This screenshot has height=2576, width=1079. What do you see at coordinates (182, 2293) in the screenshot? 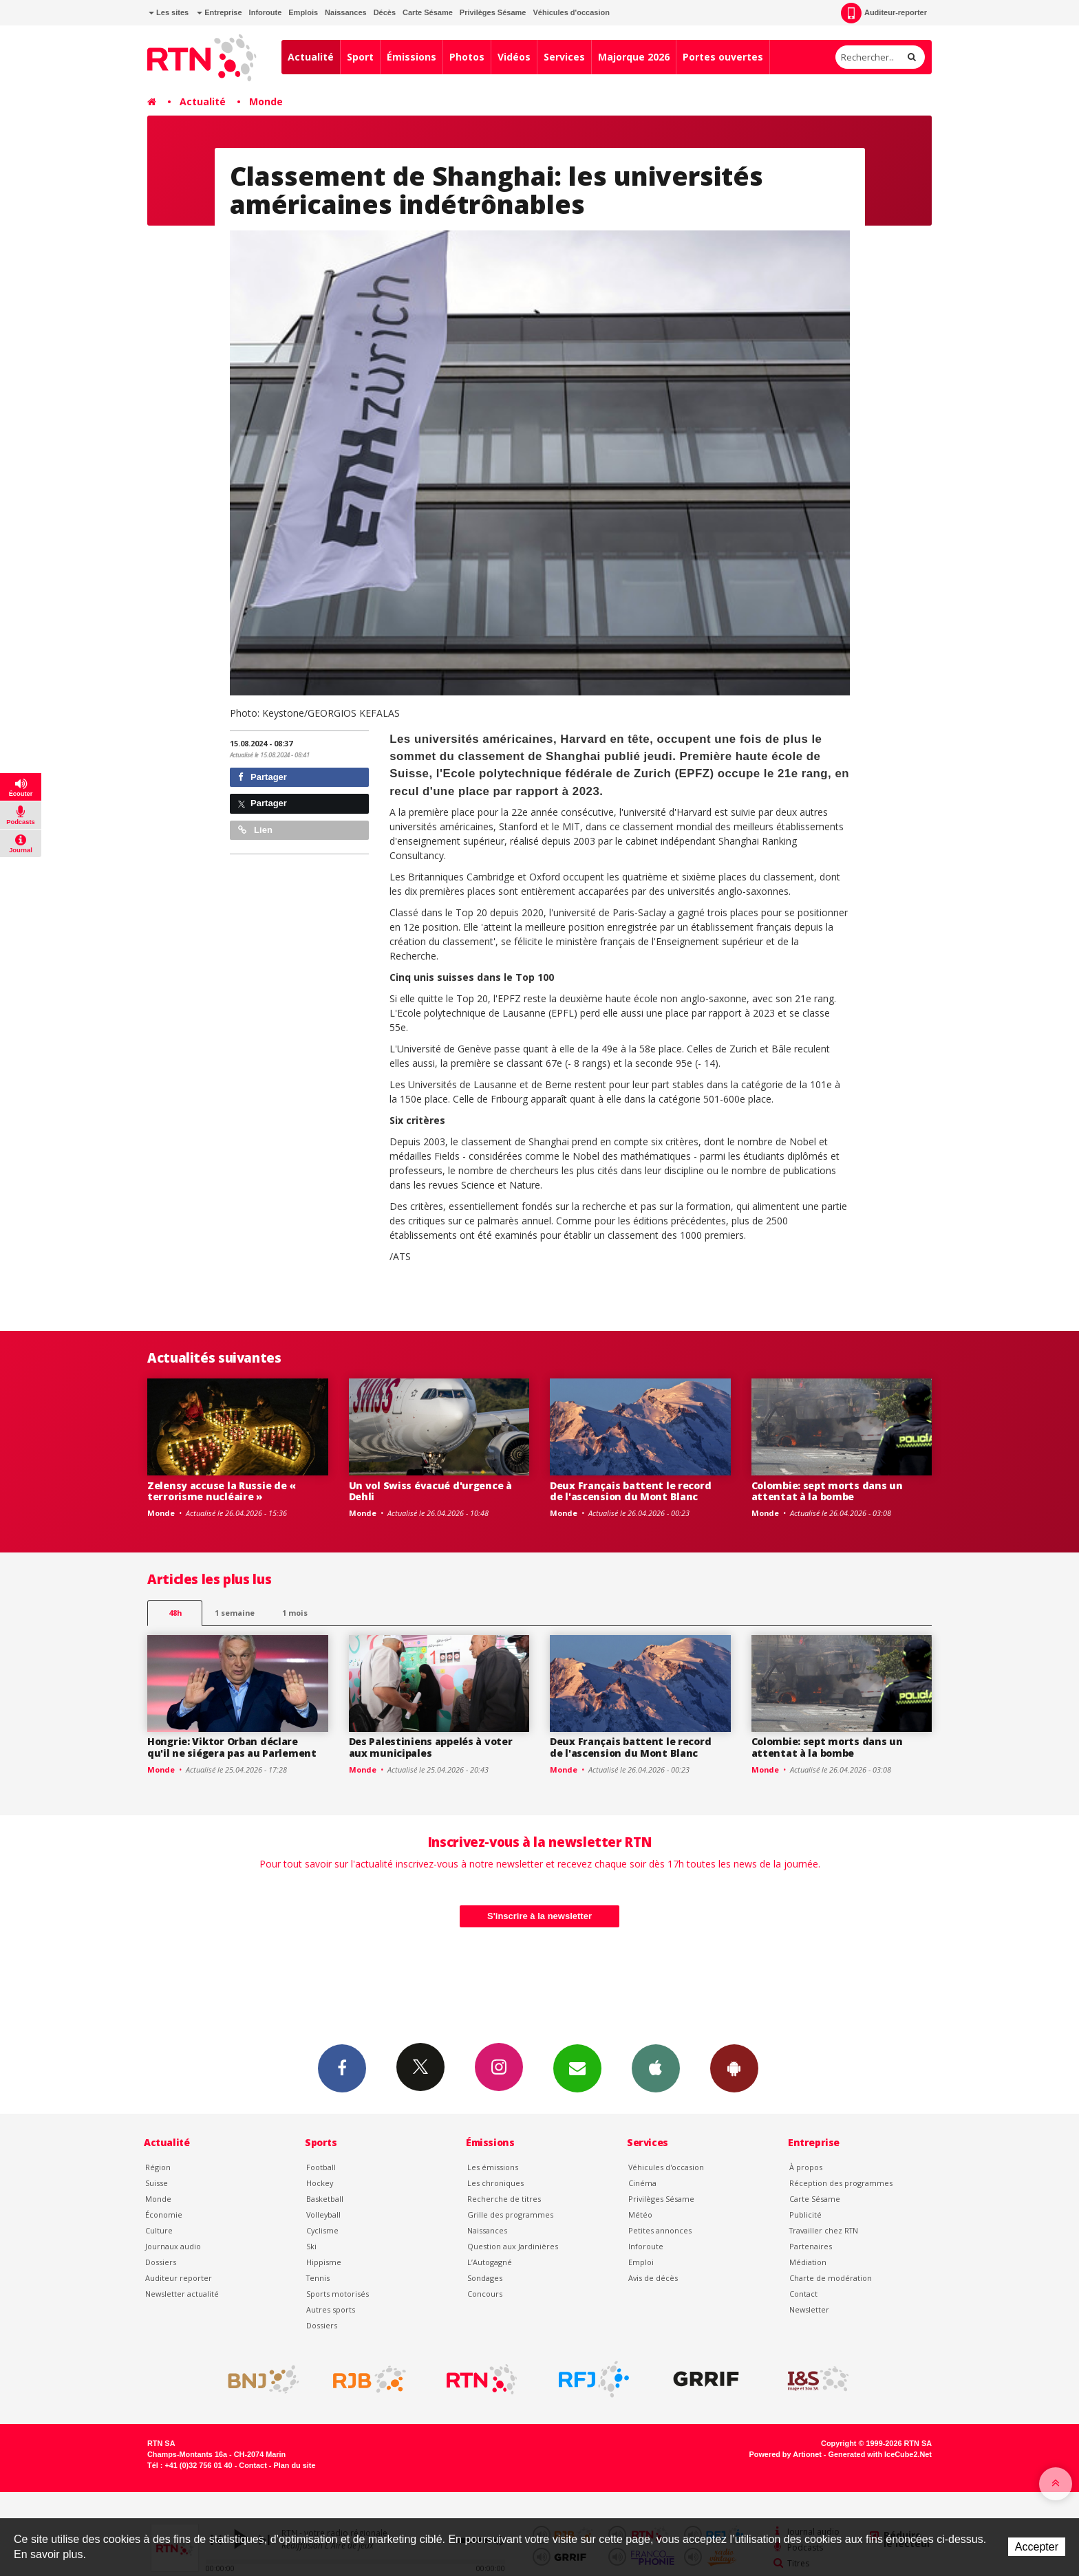
I see `Newsletter actualité` at bounding box center [182, 2293].